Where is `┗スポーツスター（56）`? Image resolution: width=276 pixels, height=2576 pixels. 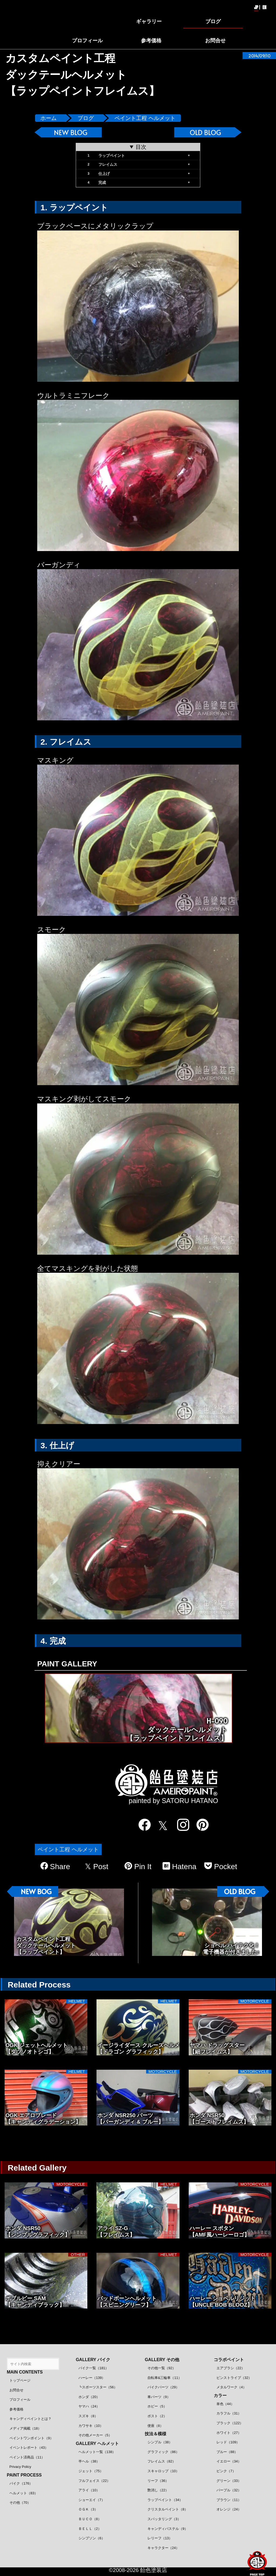 ┗スポーツスター（56） is located at coordinates (97, 2387).